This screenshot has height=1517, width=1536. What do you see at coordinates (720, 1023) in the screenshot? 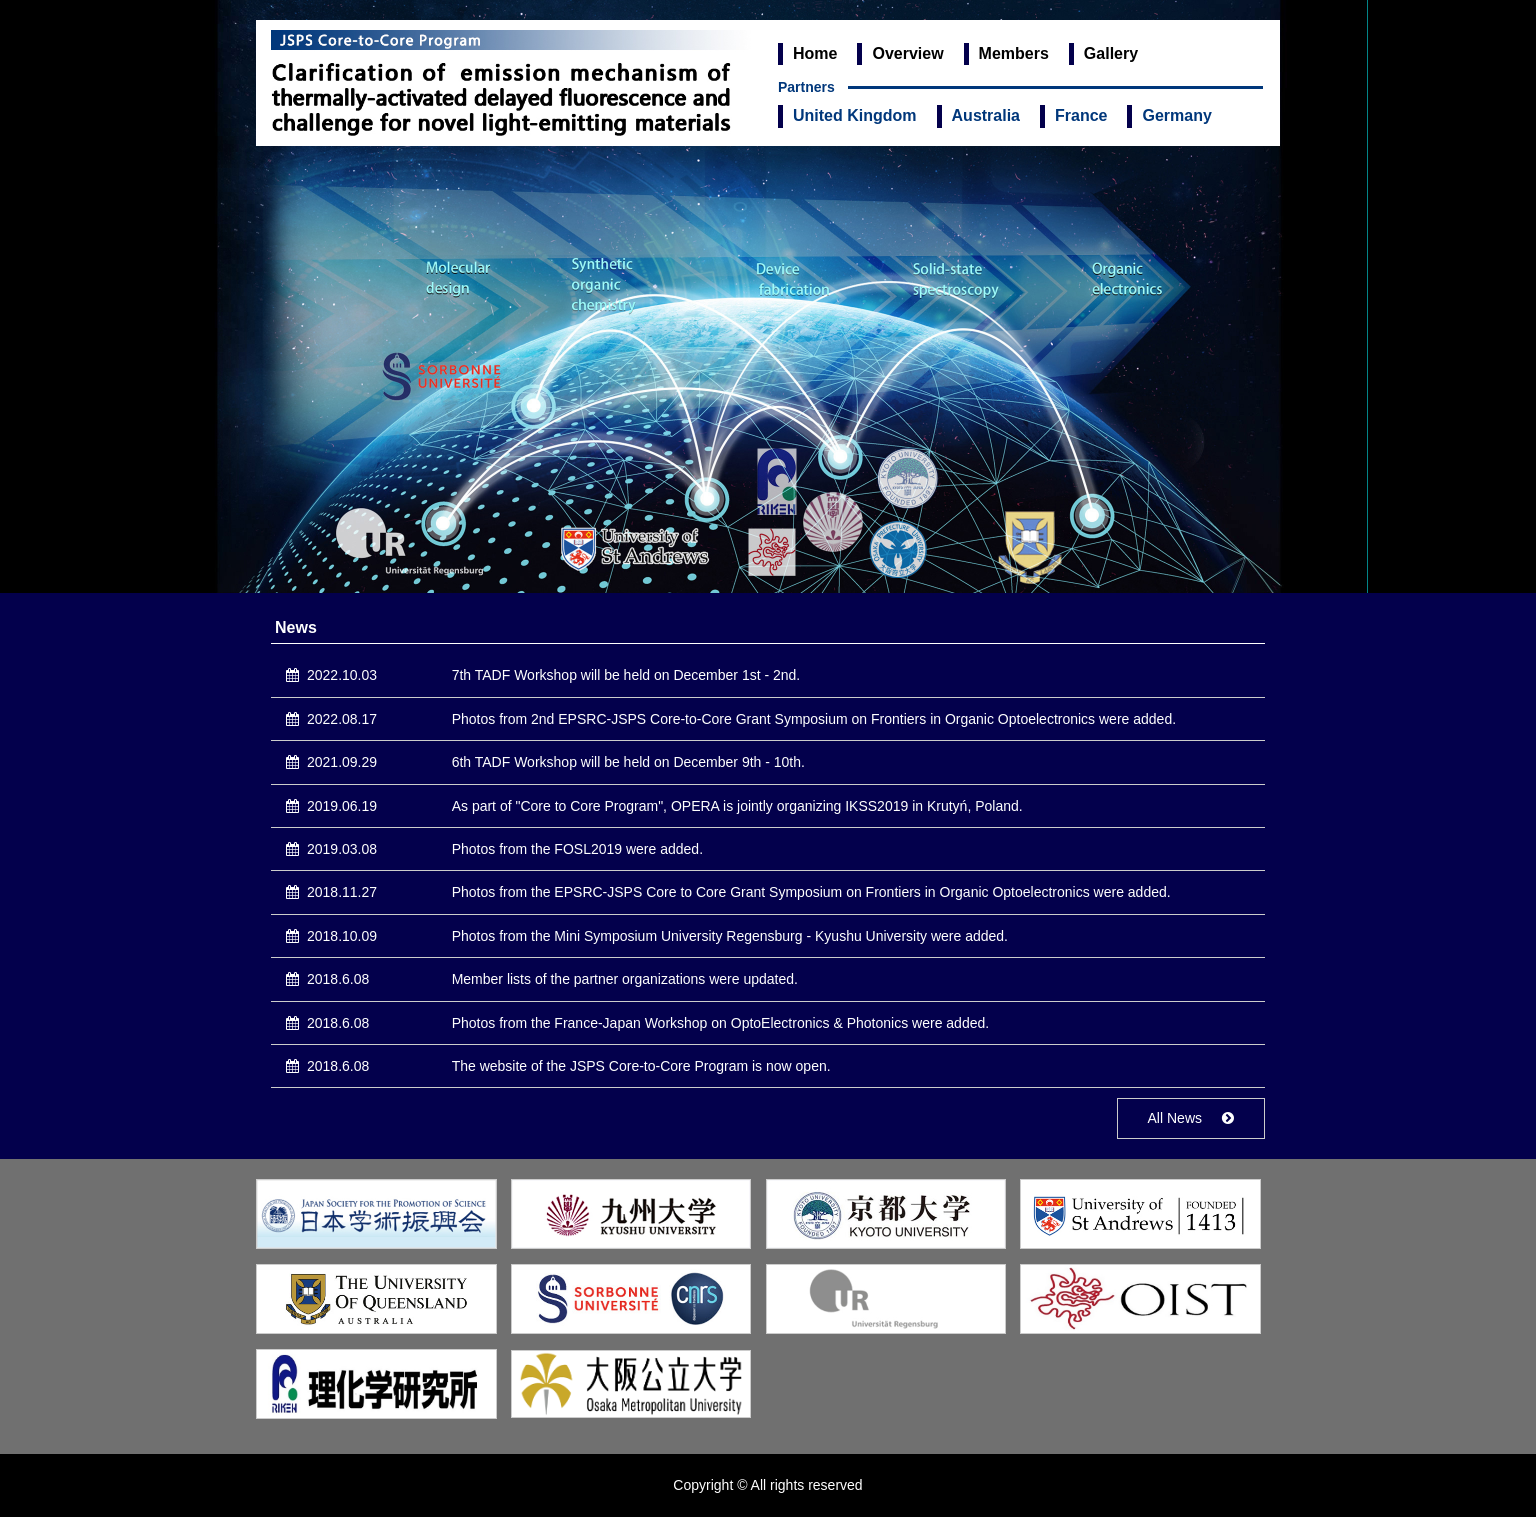
I see `Photos from the France-Japan Workshop on OptoElectronics & Photonics were added.` at bounding box center [720, 1023].